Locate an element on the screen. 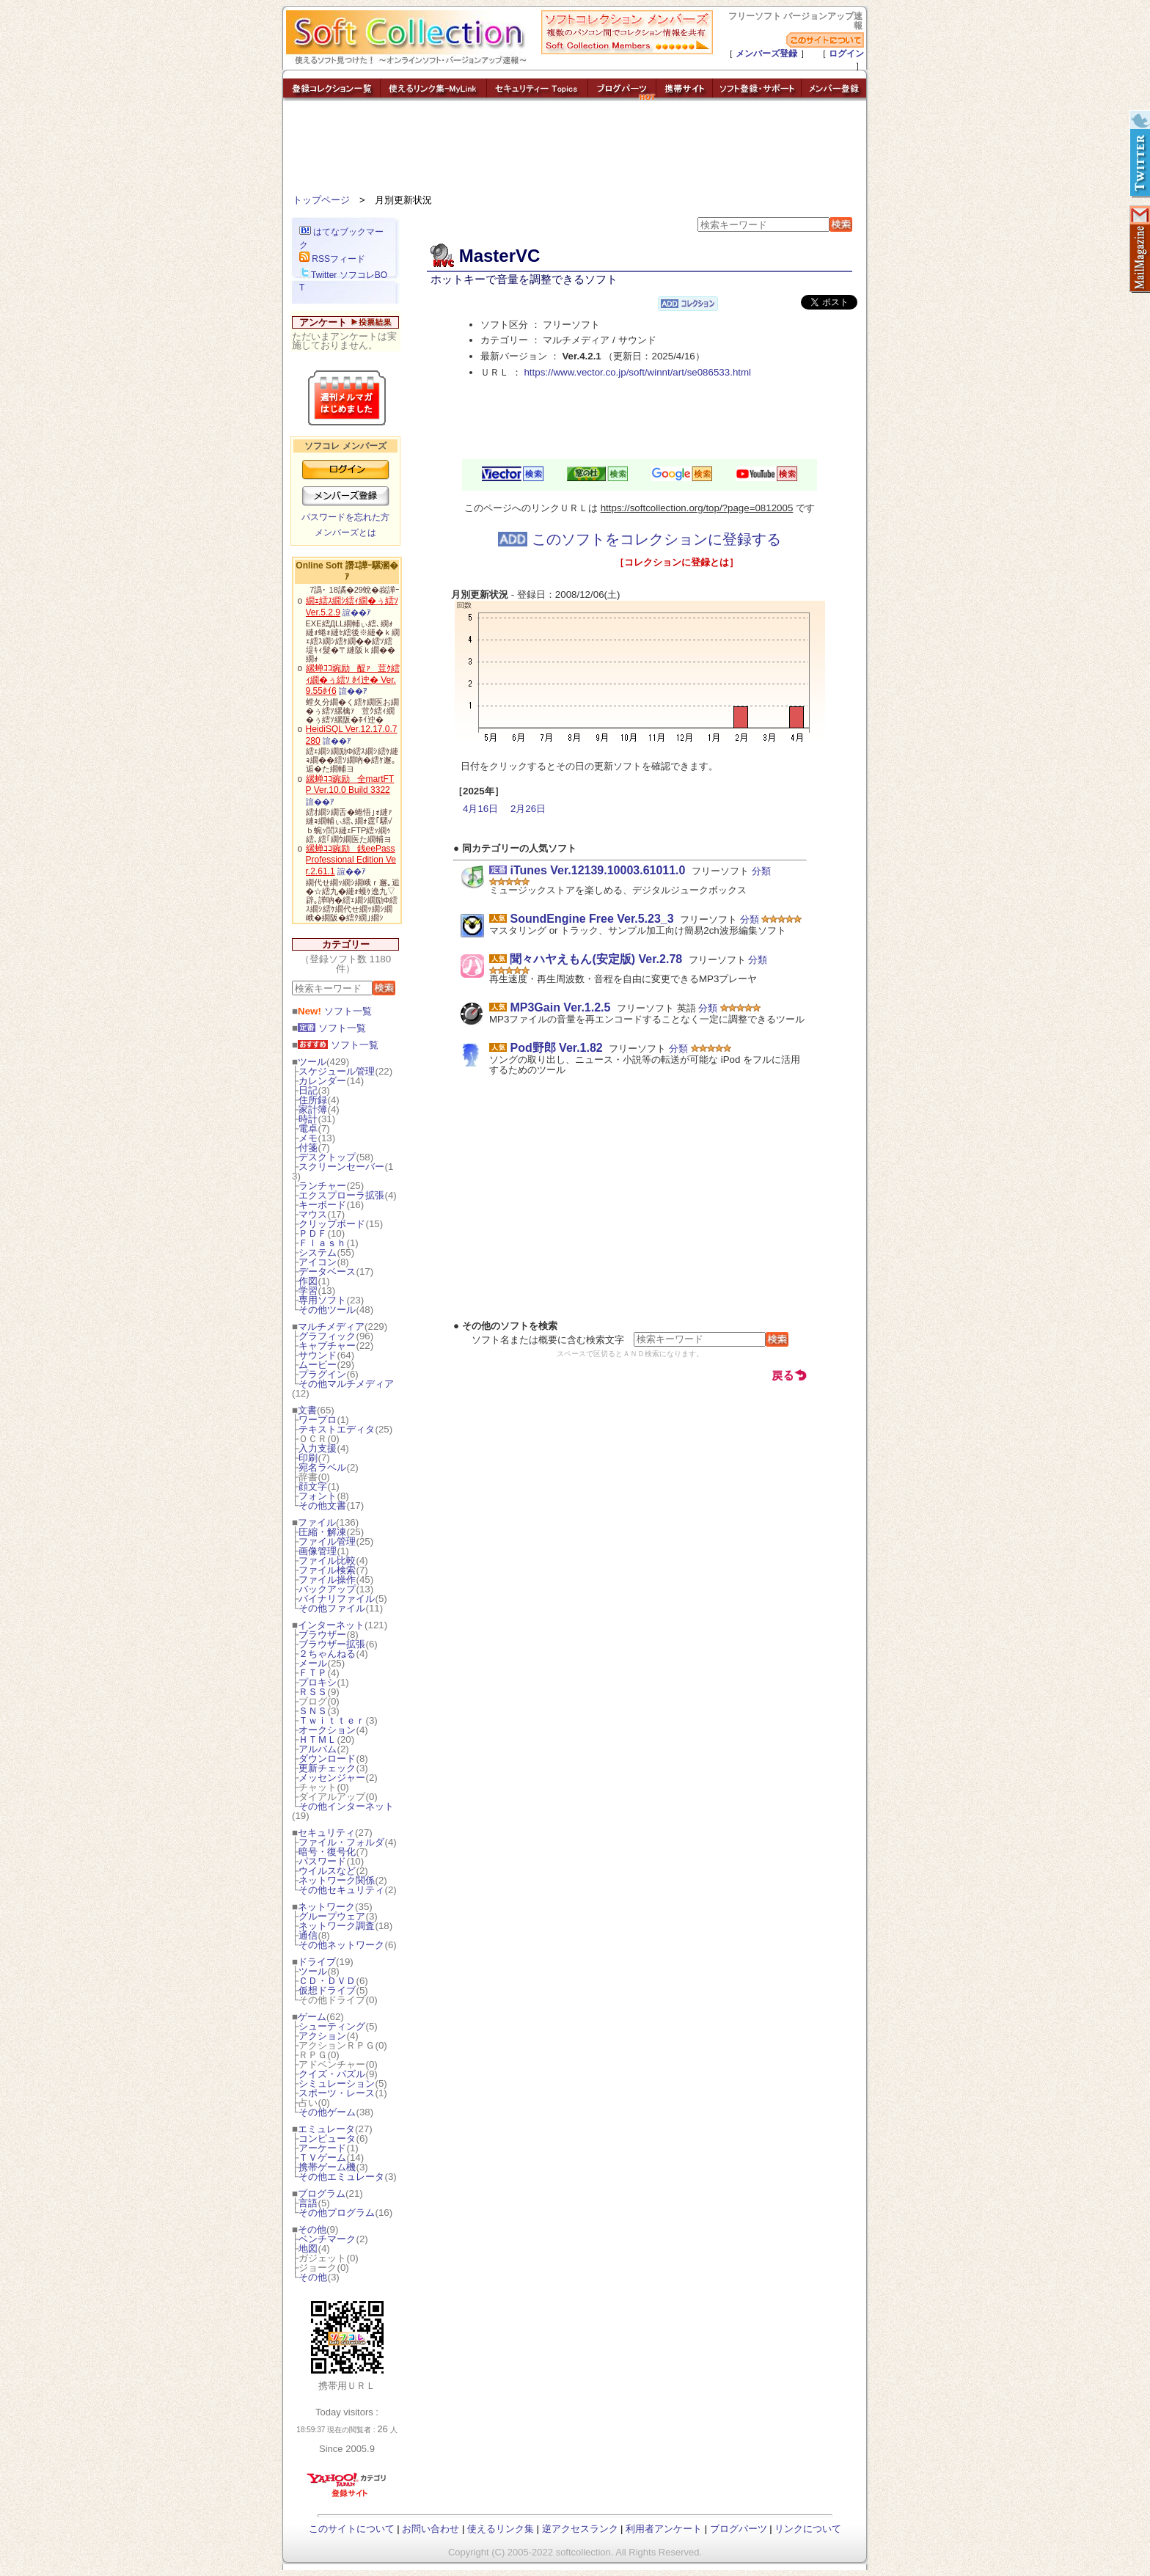 The image size is (1150, 2576). 4月16日 is located at coordinates (480, 808).